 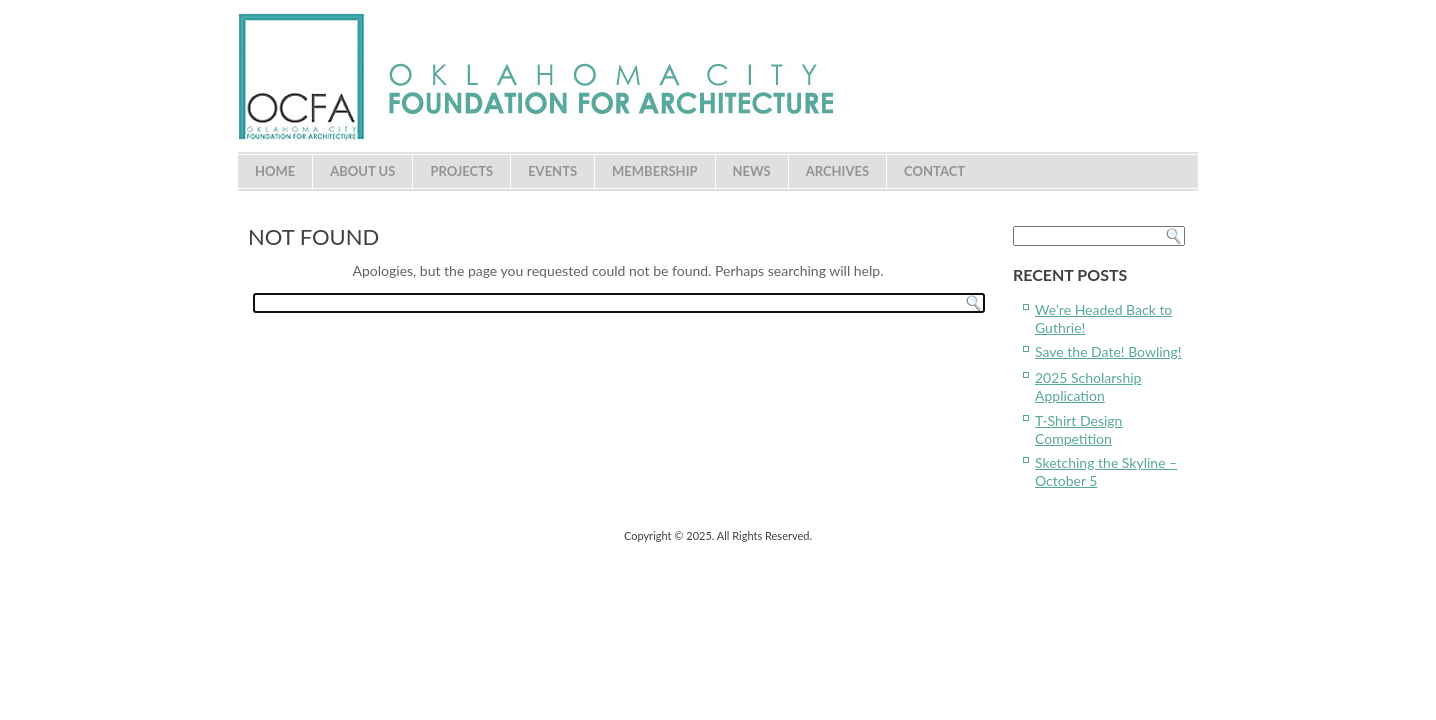 What do you see at coordinates (362, 171) in the screenshot?
I see `About Us` at bounding box center [362, 171].